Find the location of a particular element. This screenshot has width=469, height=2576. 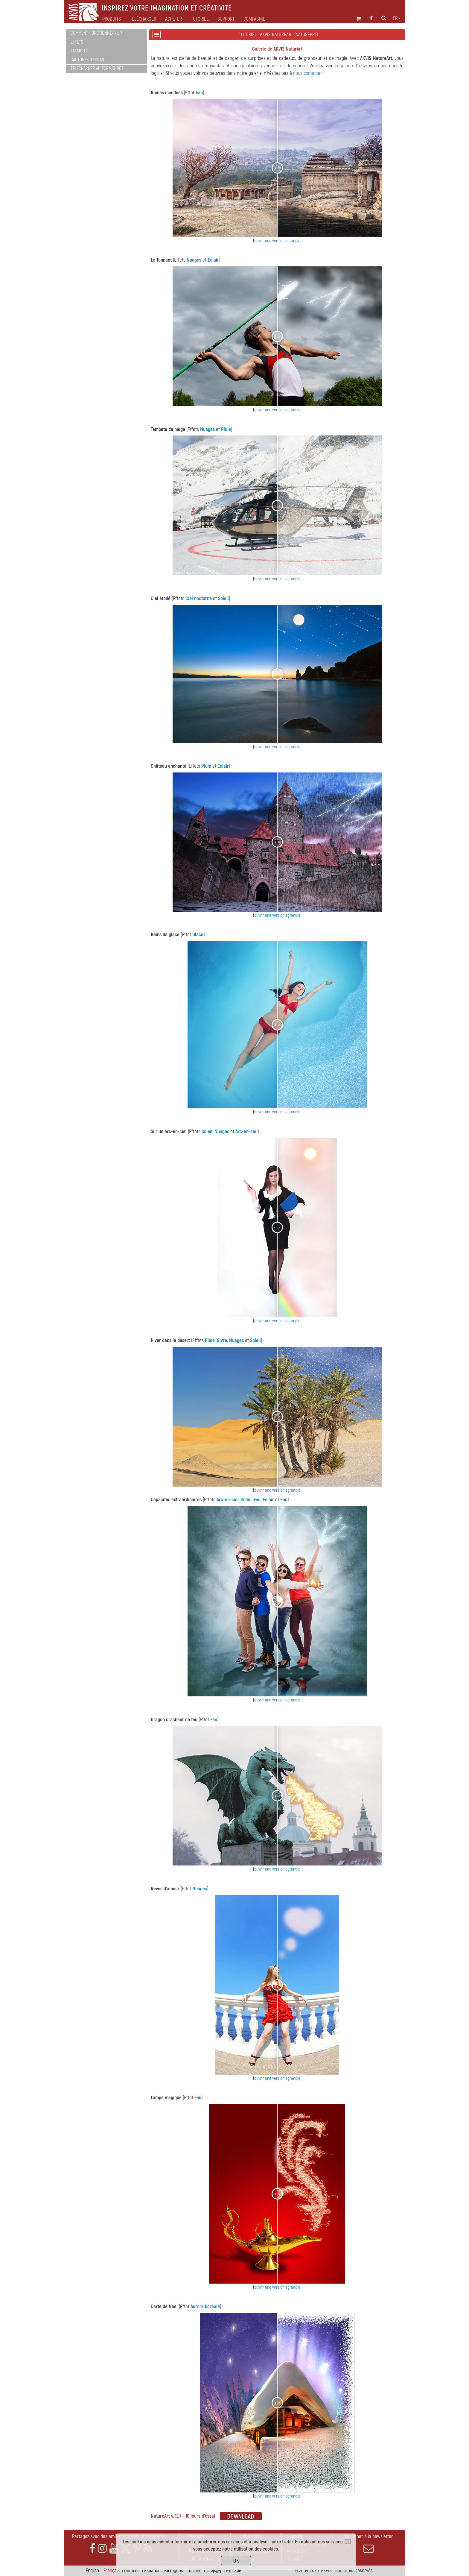

Effets is located at coordinates (77, 42).